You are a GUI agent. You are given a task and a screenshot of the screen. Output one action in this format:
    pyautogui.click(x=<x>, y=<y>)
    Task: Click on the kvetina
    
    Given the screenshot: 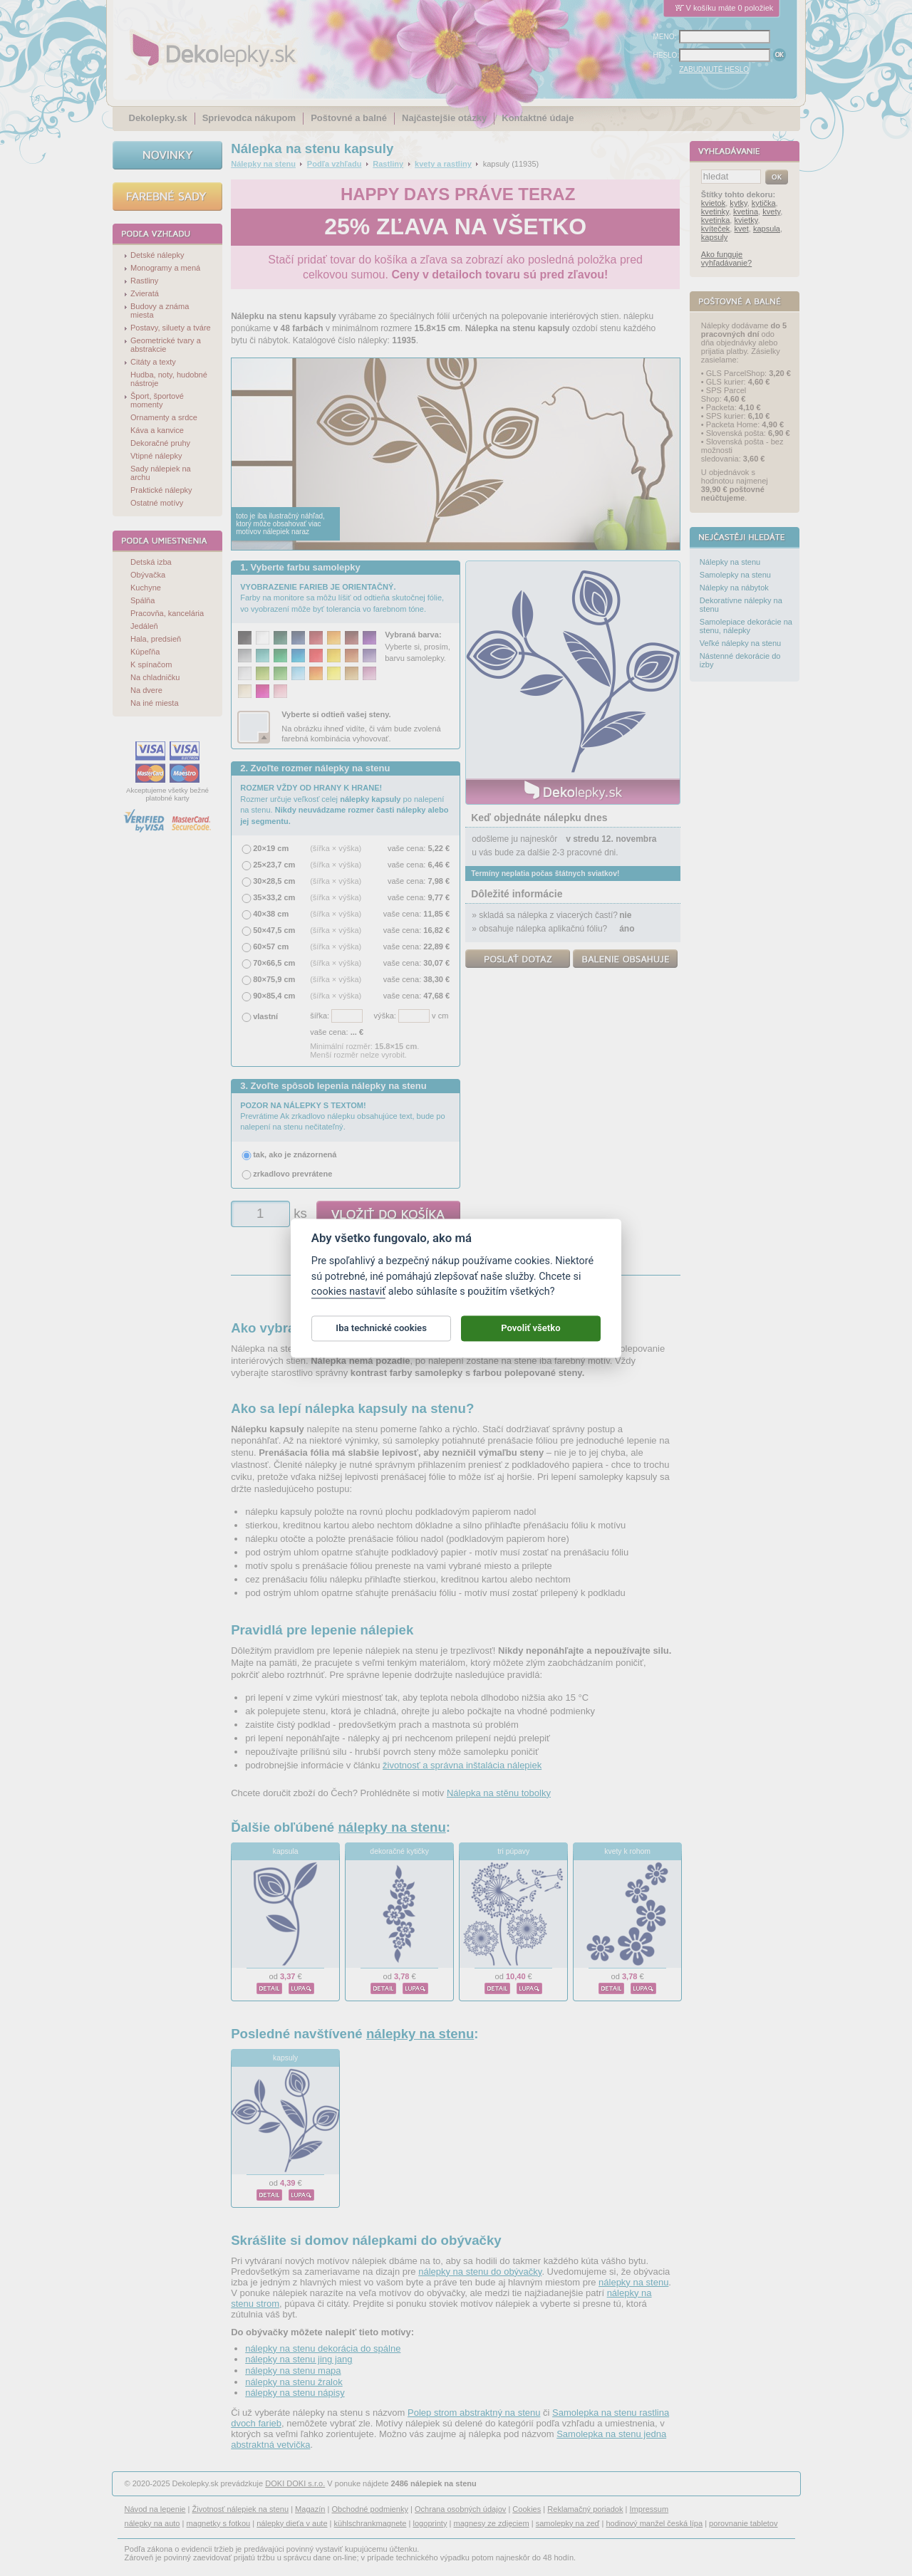 What is the action you would take?
    pyautogui.click(x=745, y=211)
    